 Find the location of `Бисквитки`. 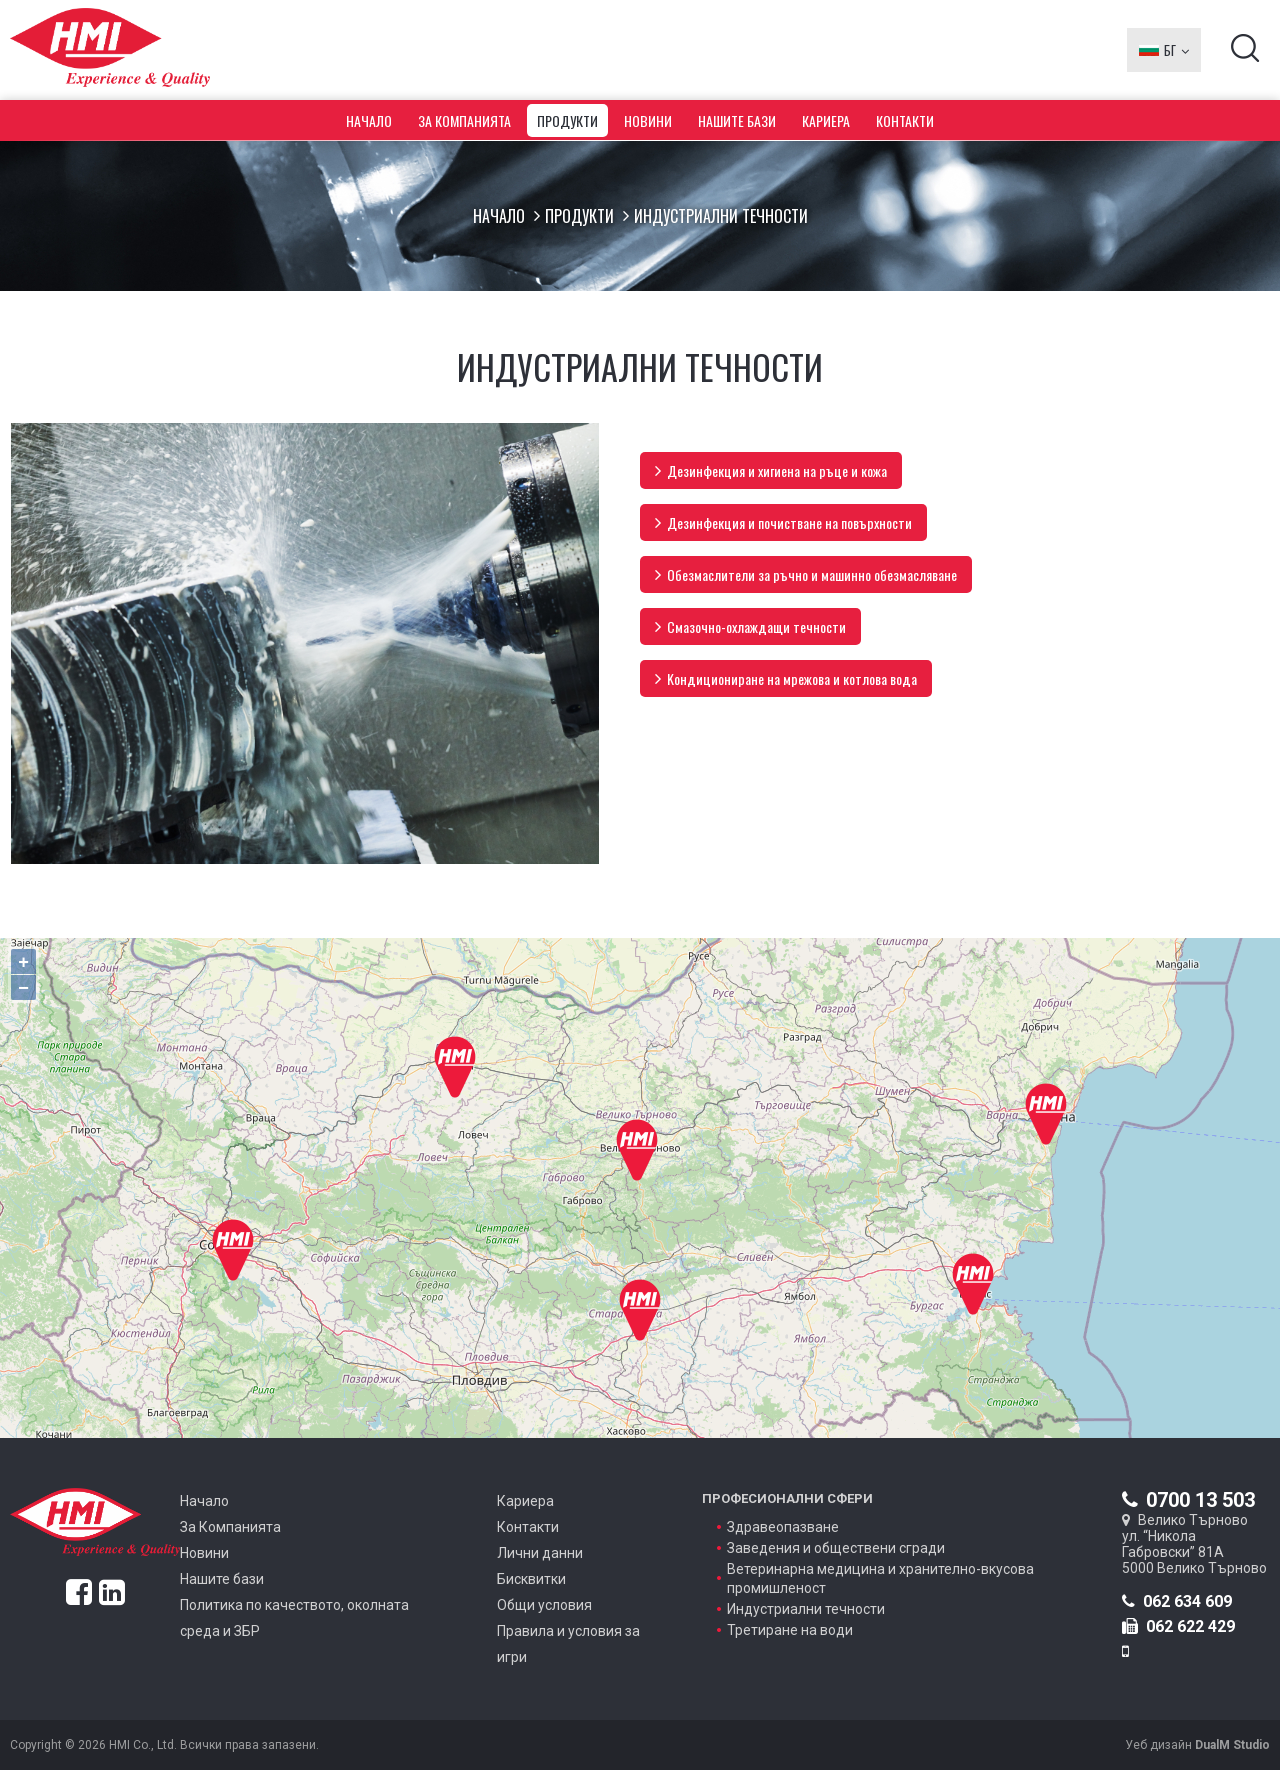

Бисквитки is located at coordinates (531, 1579).